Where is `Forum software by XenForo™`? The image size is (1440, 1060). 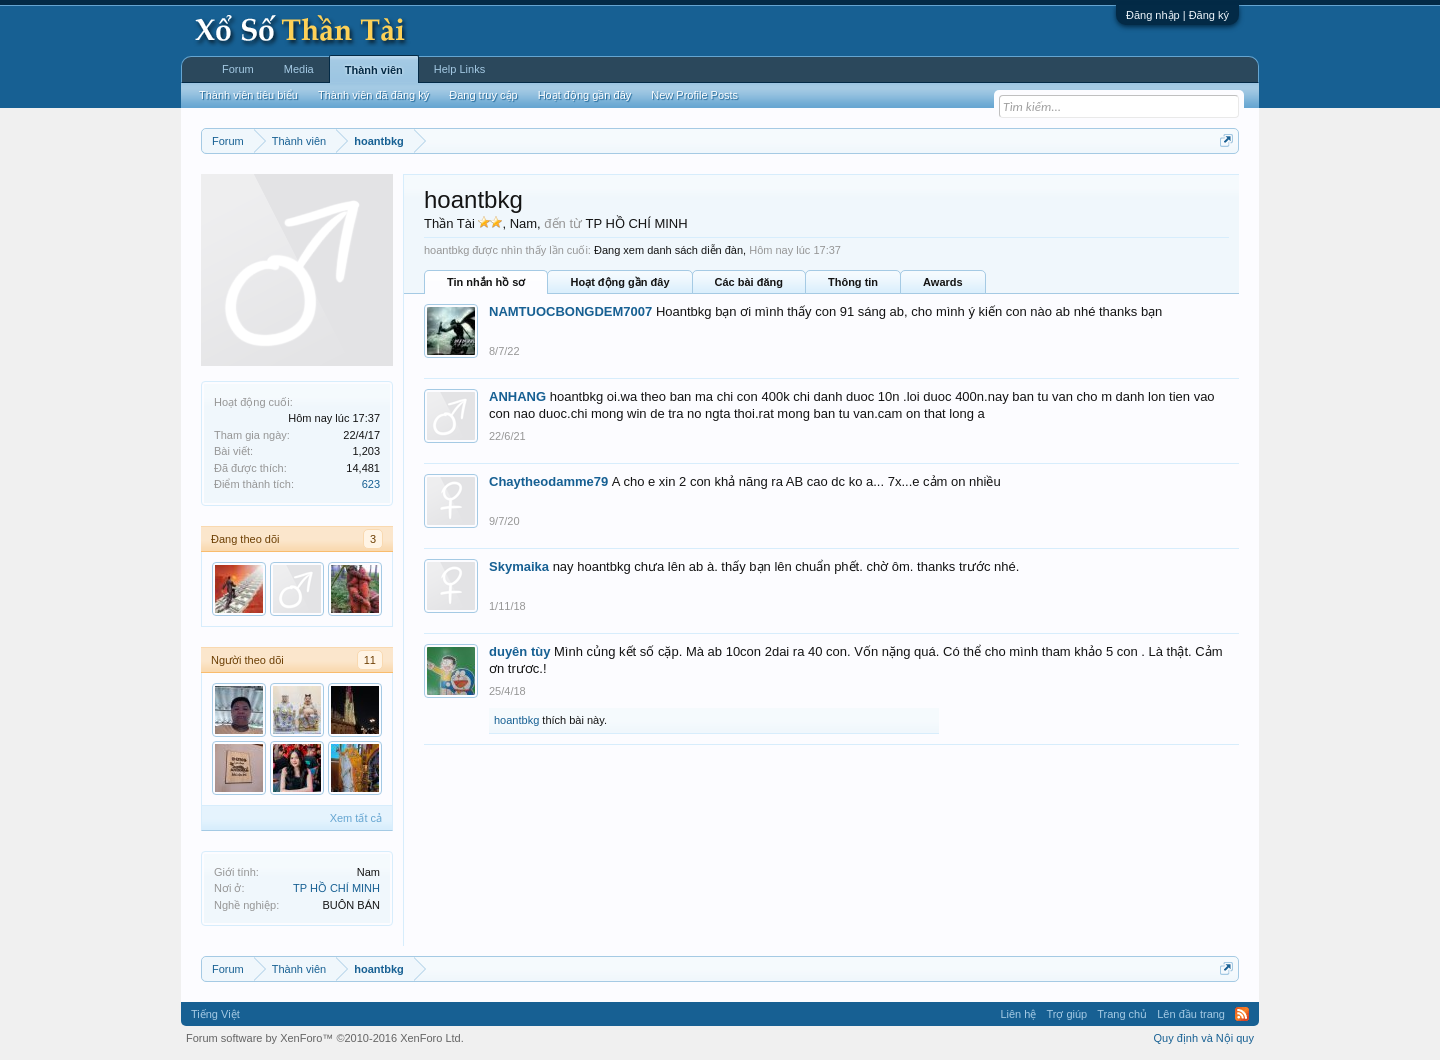 Forum software by XenForo™ is located at coordinates (325, 1038).